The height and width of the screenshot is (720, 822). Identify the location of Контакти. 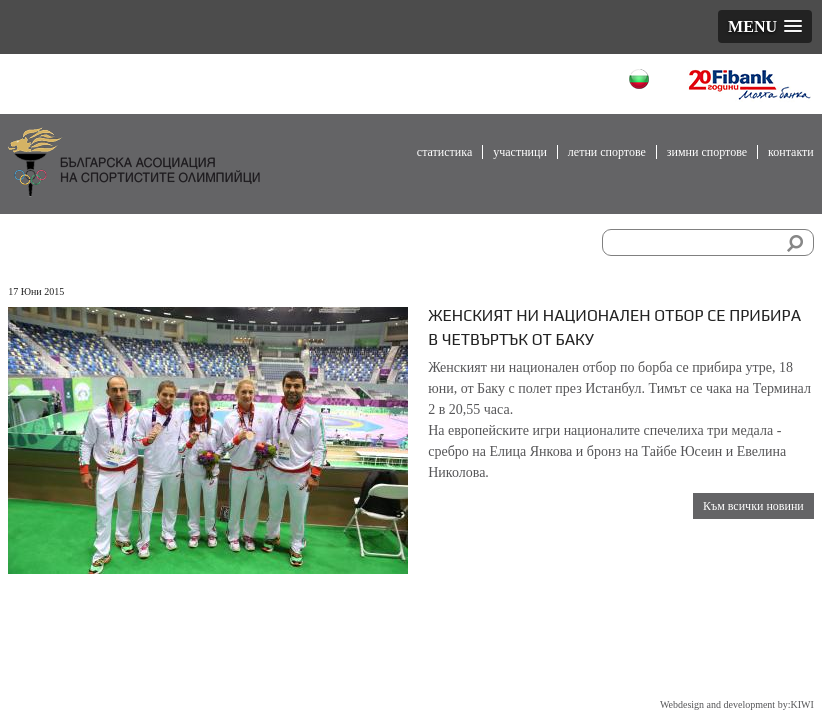
(791, 152).